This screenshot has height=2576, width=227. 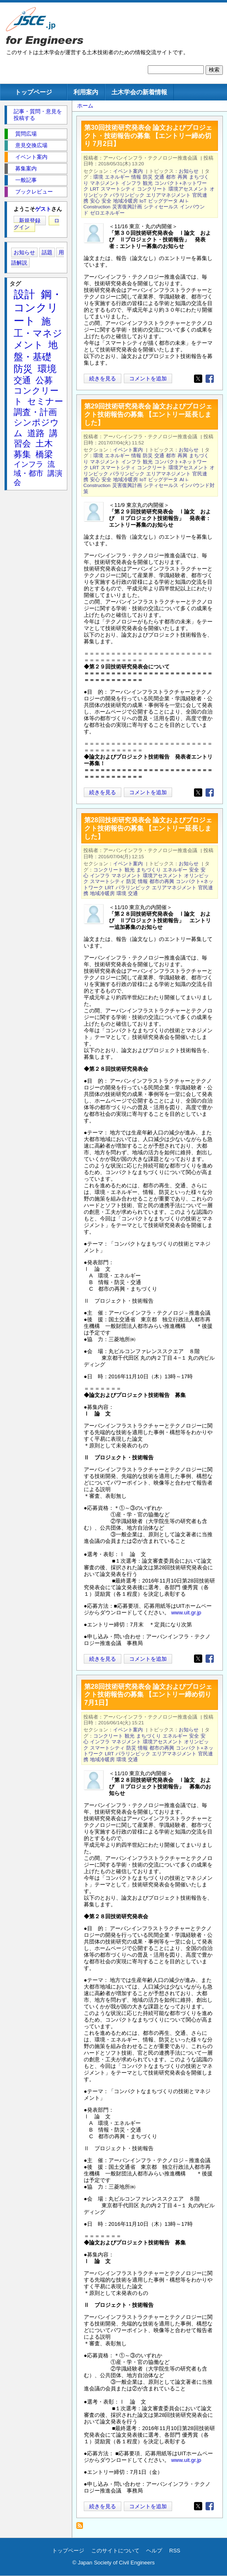 What do you see at coordinates (148, 183) in the screenshot?
I see `観光` at bounding box center [148, 183].